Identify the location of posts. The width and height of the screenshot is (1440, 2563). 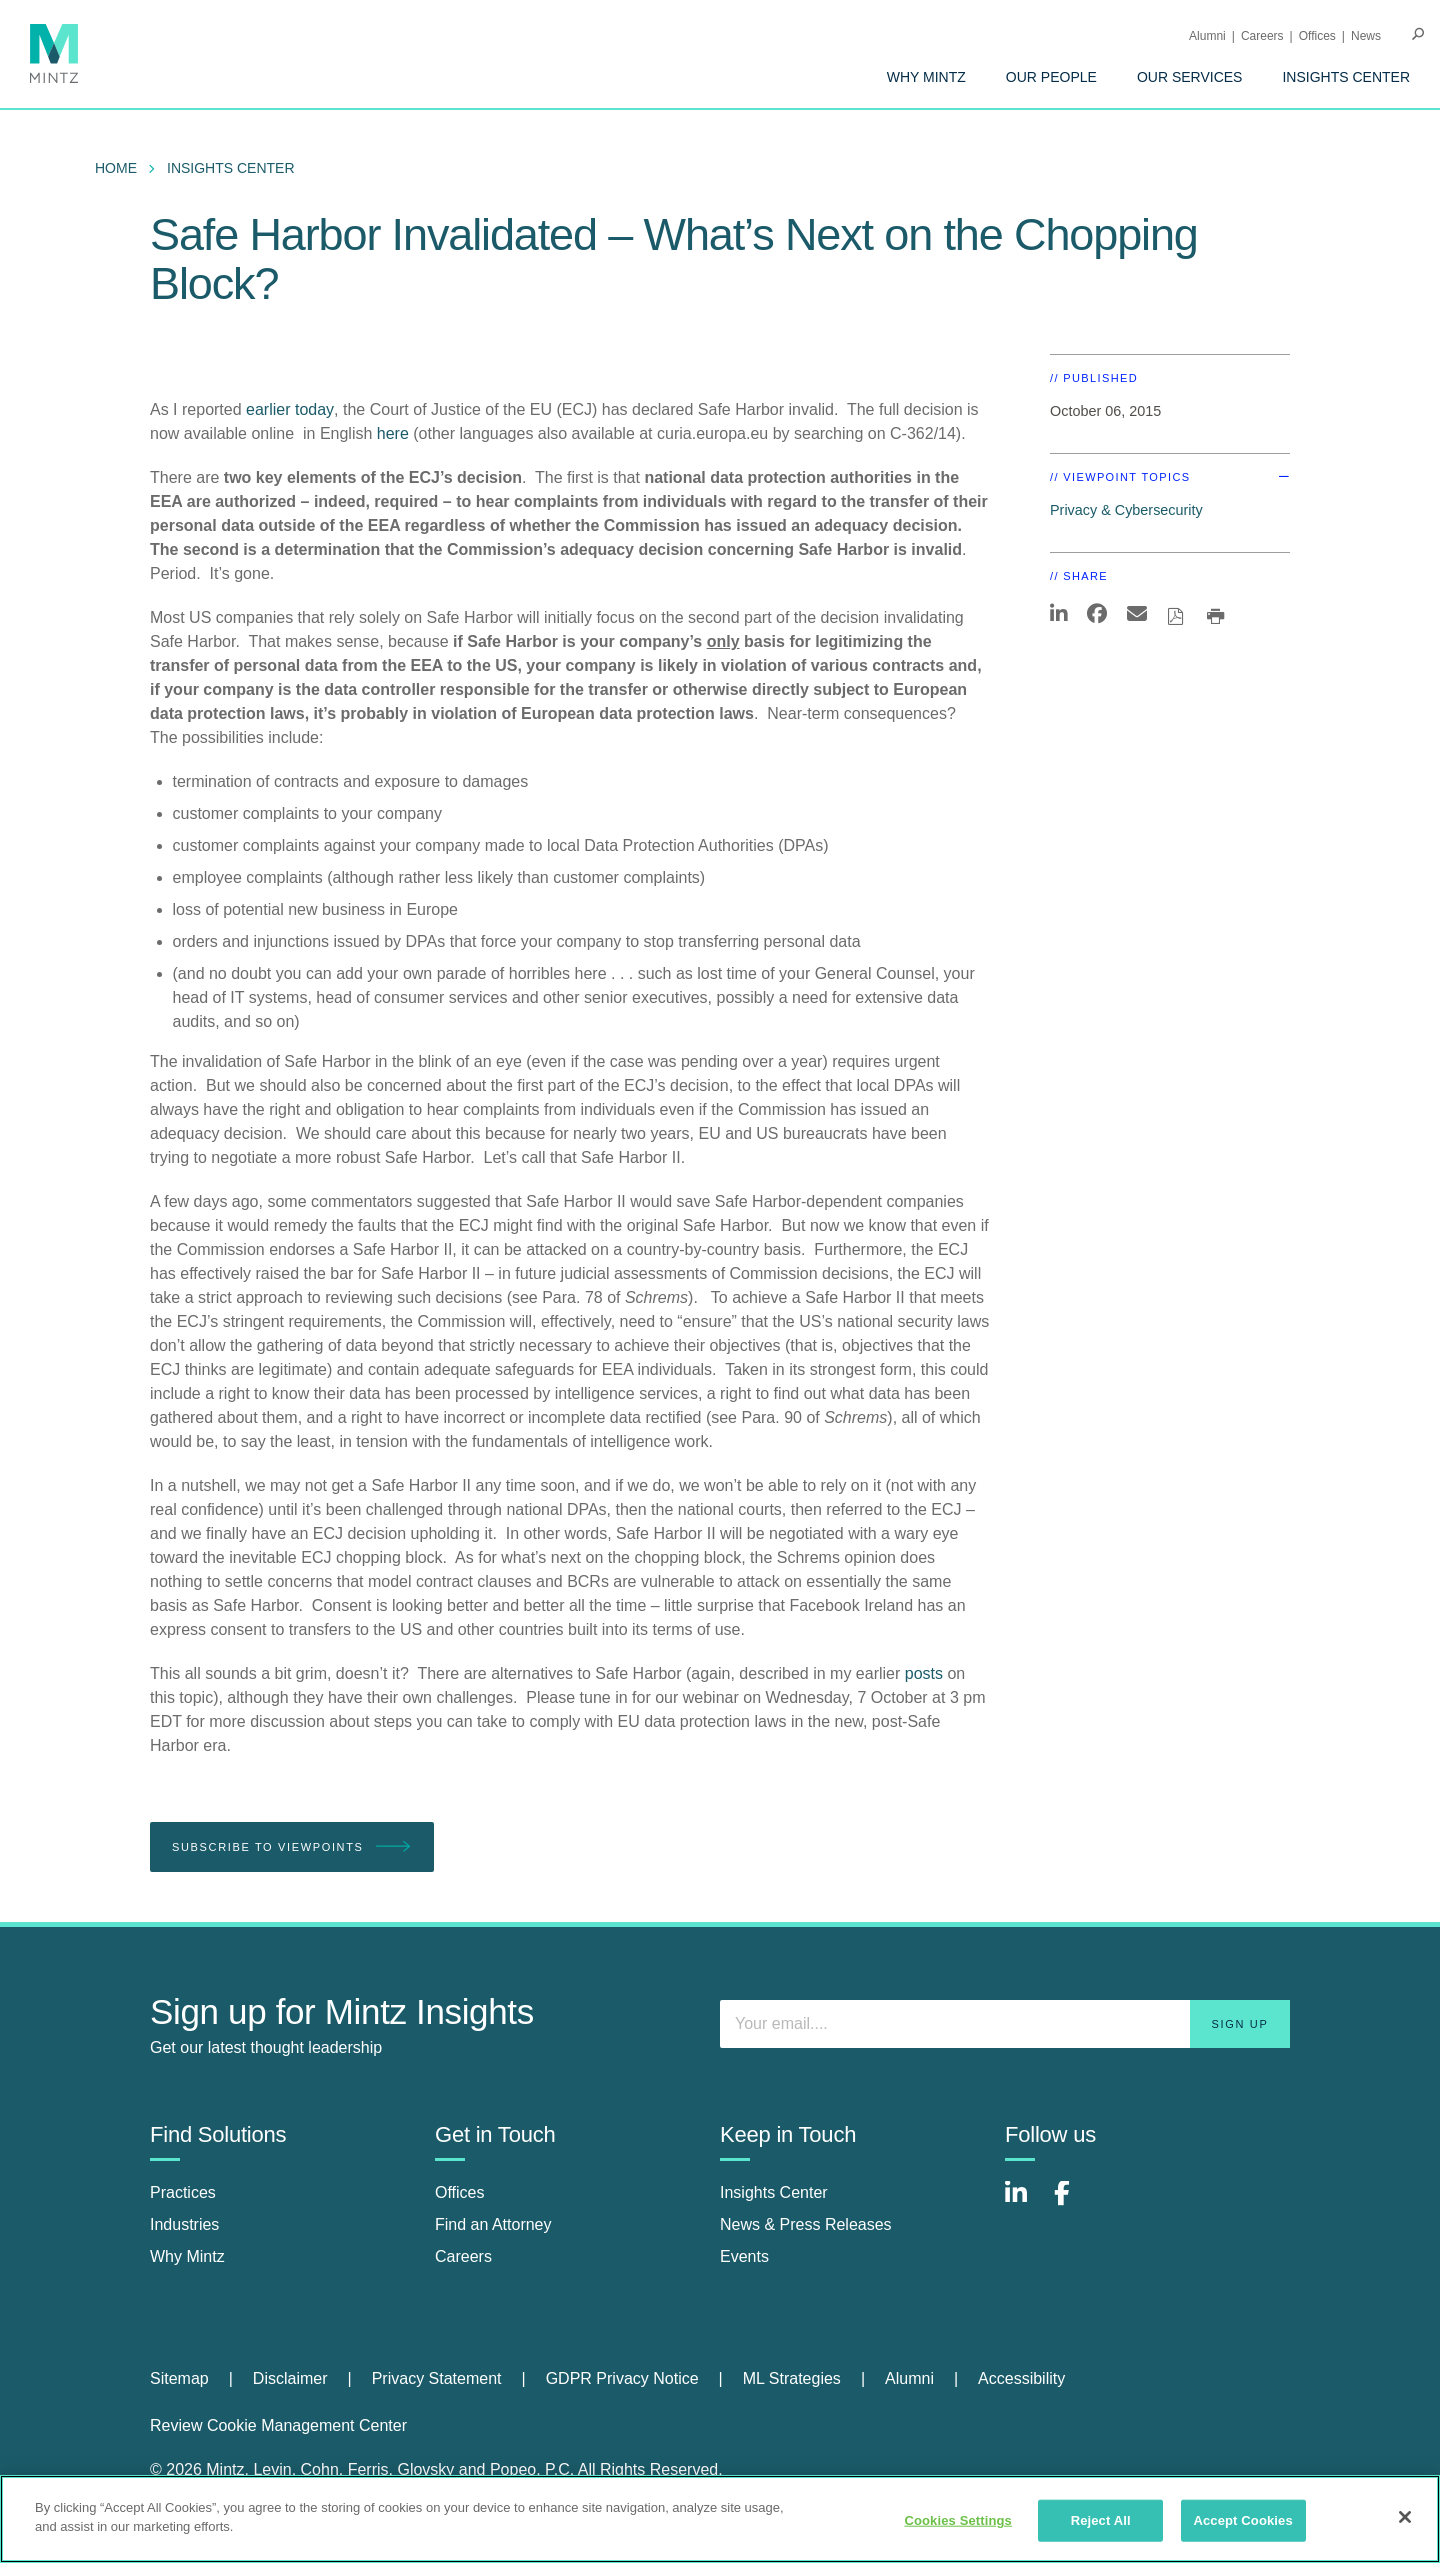
(924, 1673).